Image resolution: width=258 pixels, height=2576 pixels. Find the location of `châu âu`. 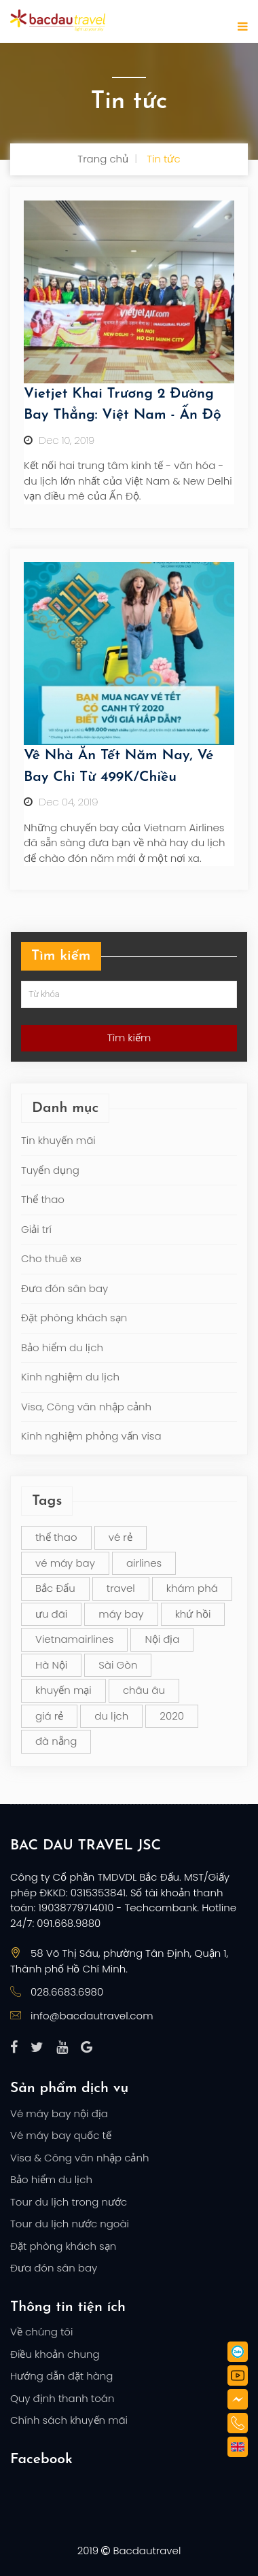

châu âu is located at coordinates (144, 1690).